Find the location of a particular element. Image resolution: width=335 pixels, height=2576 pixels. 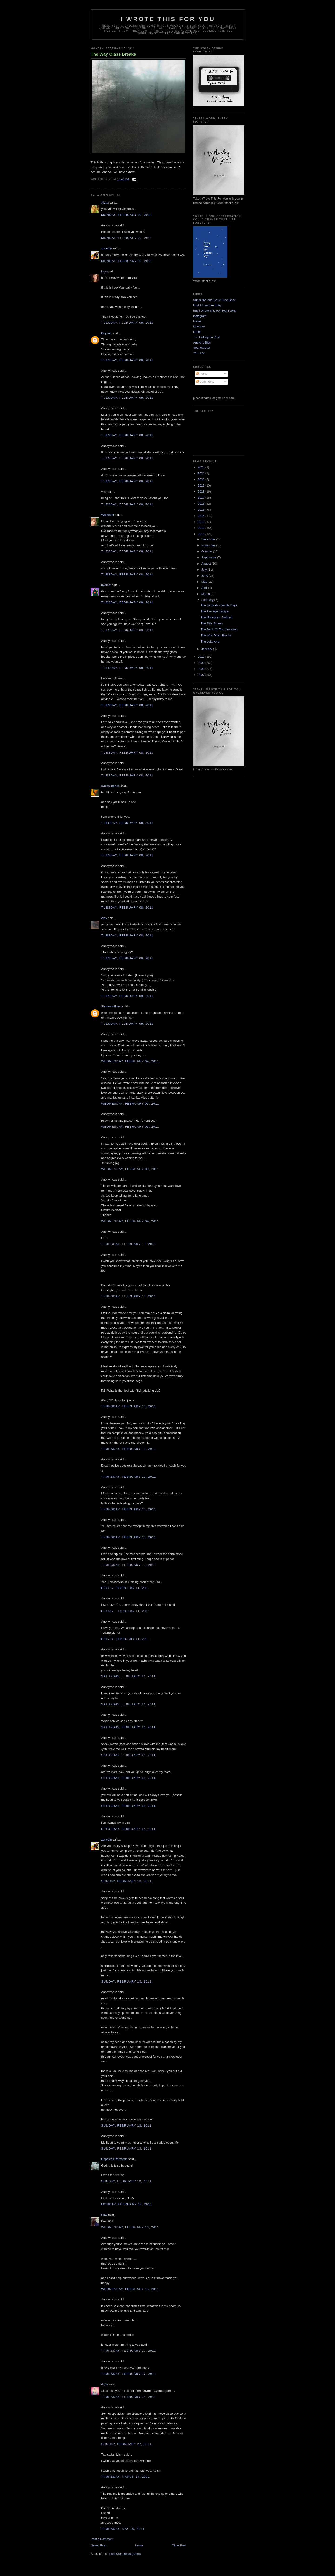

Thursday, May 19, 2011 is located at coordinates (122, 2529).